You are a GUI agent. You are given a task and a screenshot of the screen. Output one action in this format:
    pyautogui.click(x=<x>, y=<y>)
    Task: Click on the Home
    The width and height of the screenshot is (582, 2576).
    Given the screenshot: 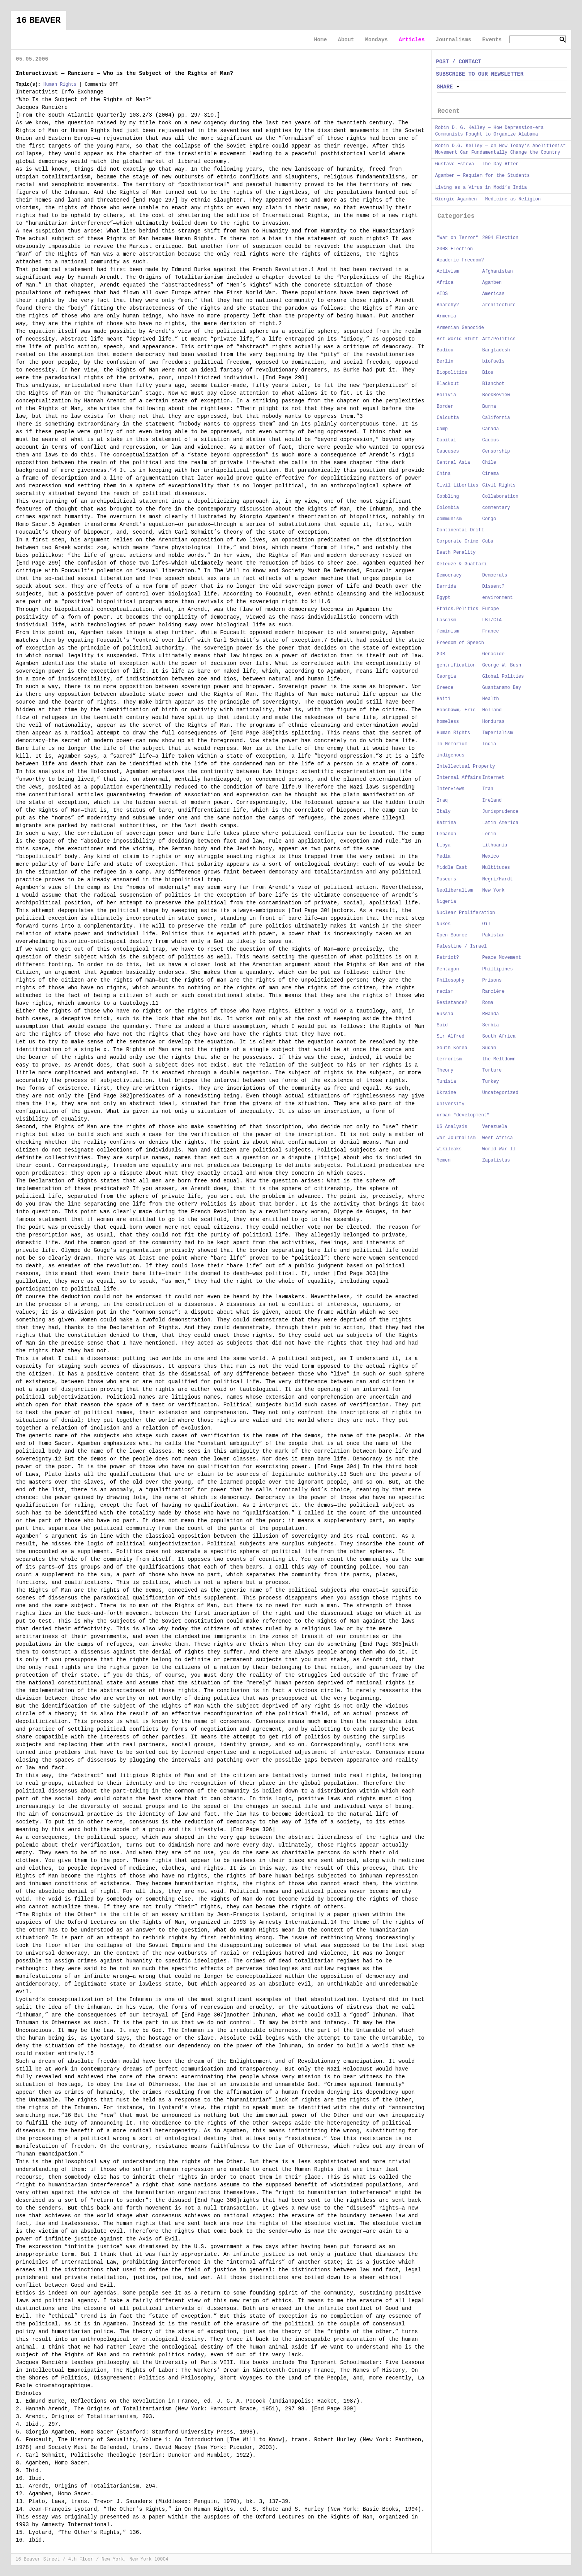 What is the action you would take?
    pyautogui.click(x=320, y=40)
    